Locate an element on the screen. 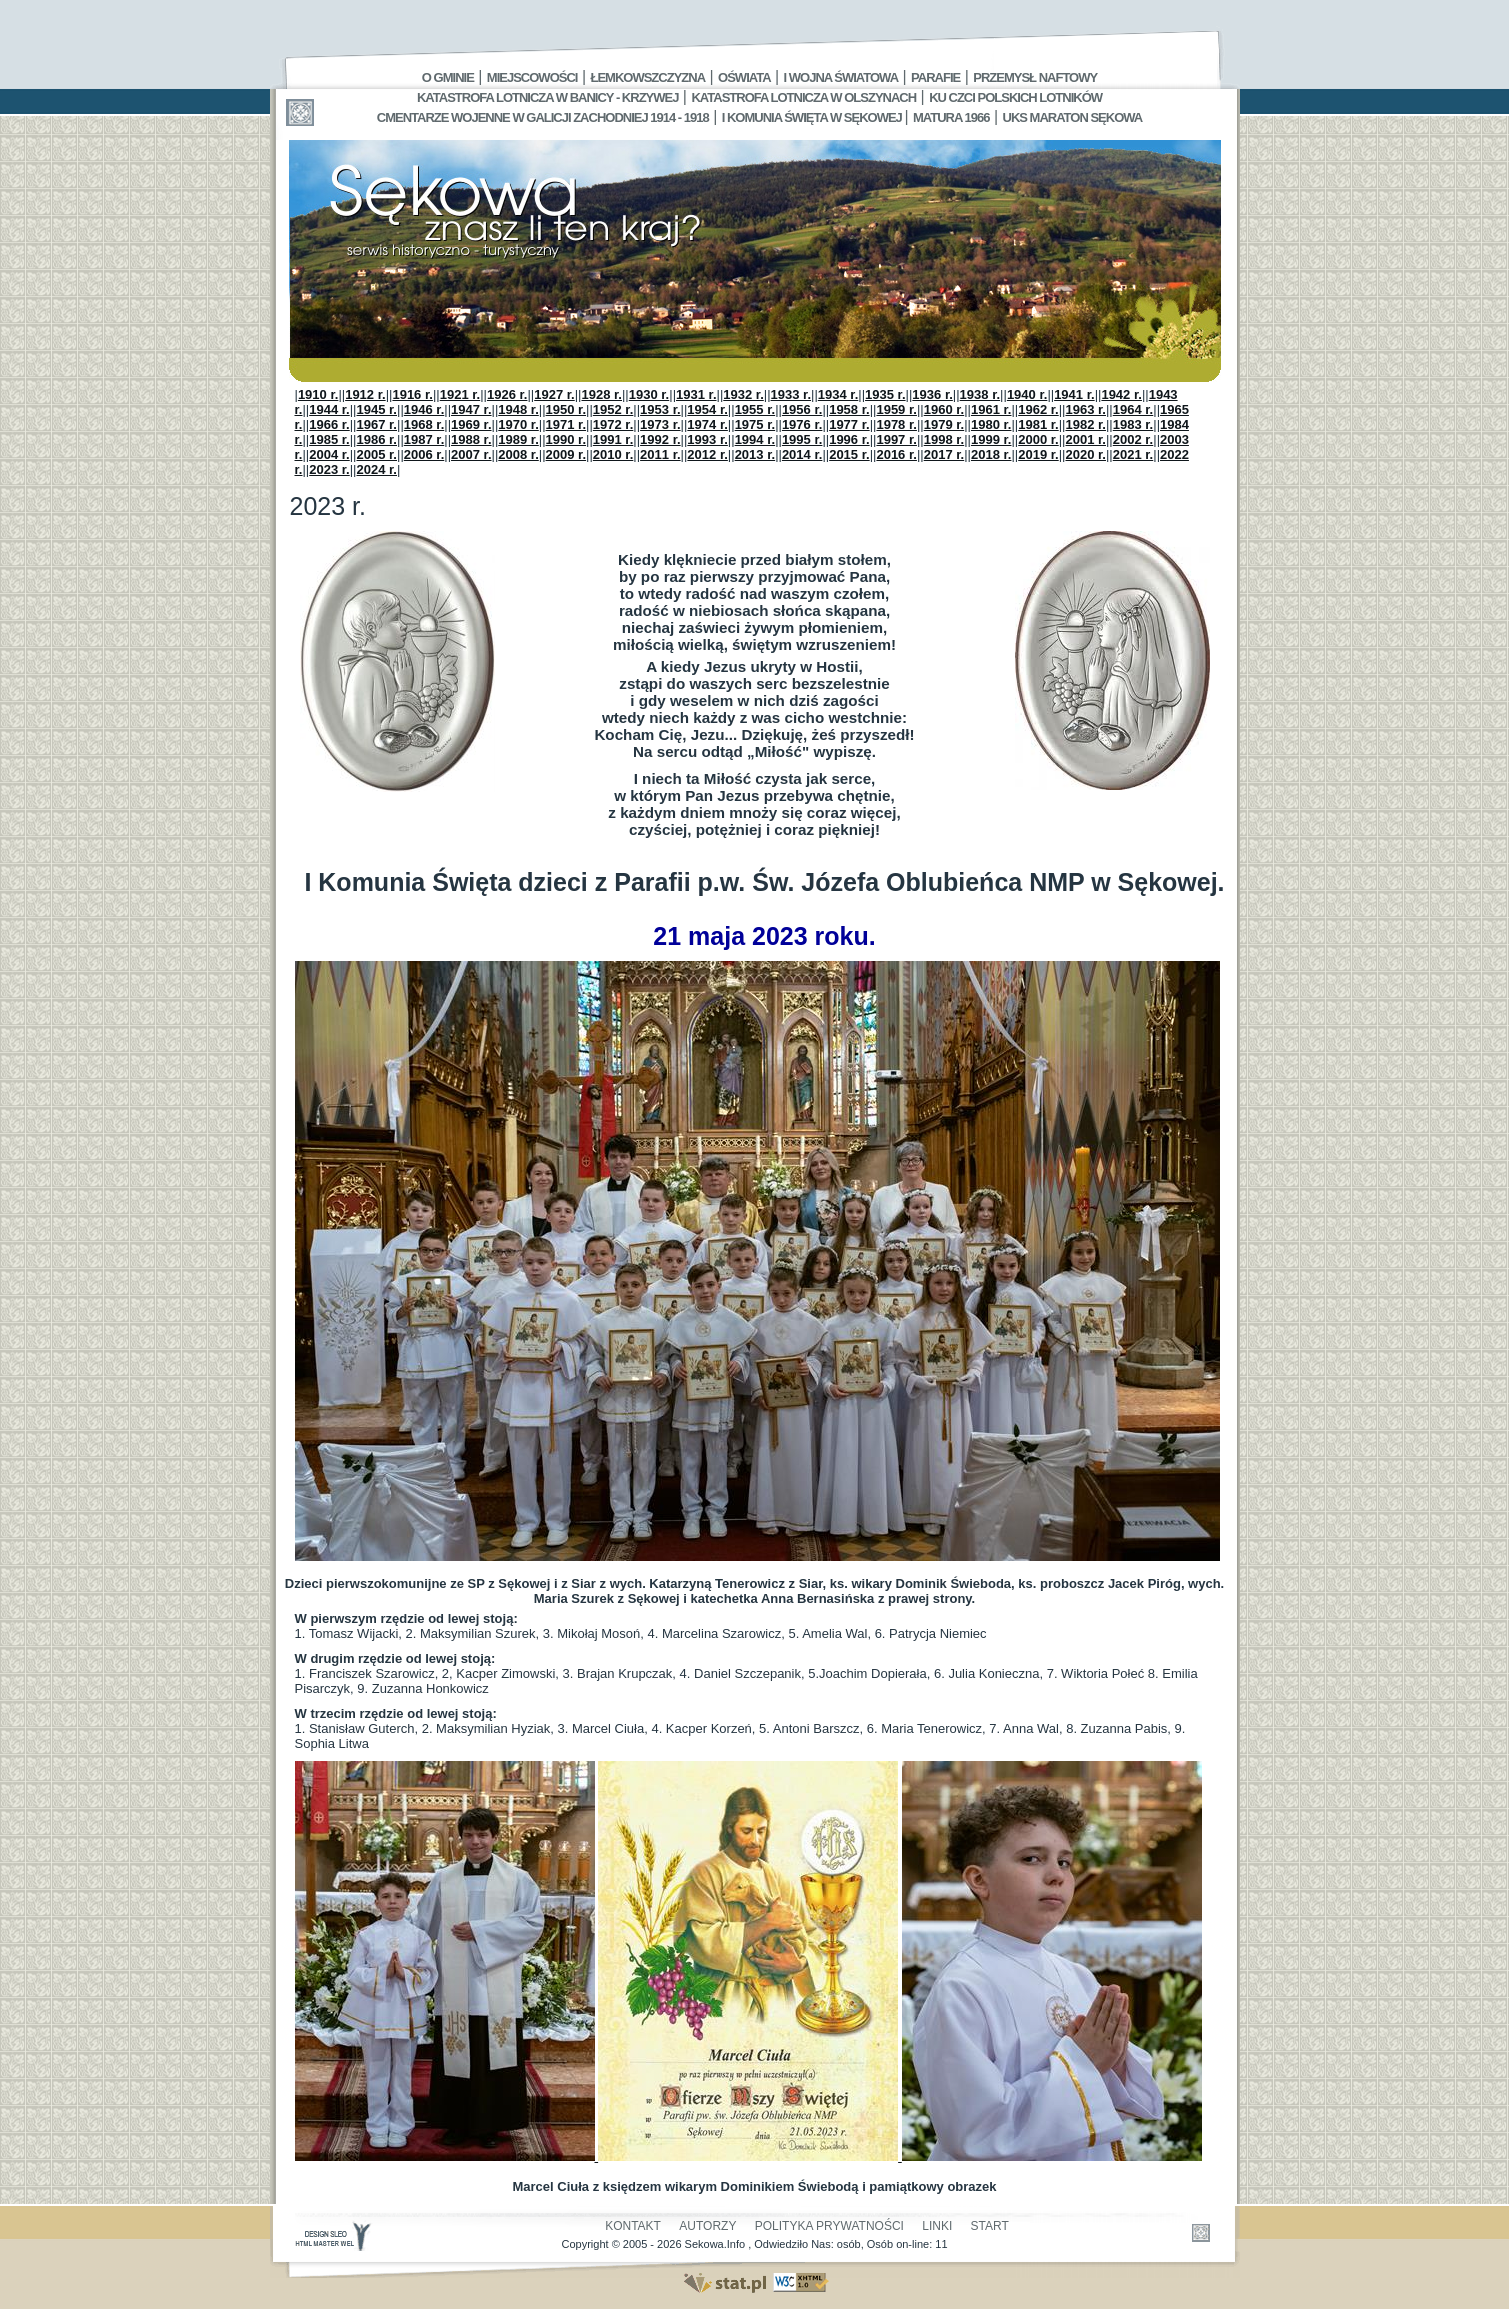  2019 r. is located at coordinates (1038, 454).